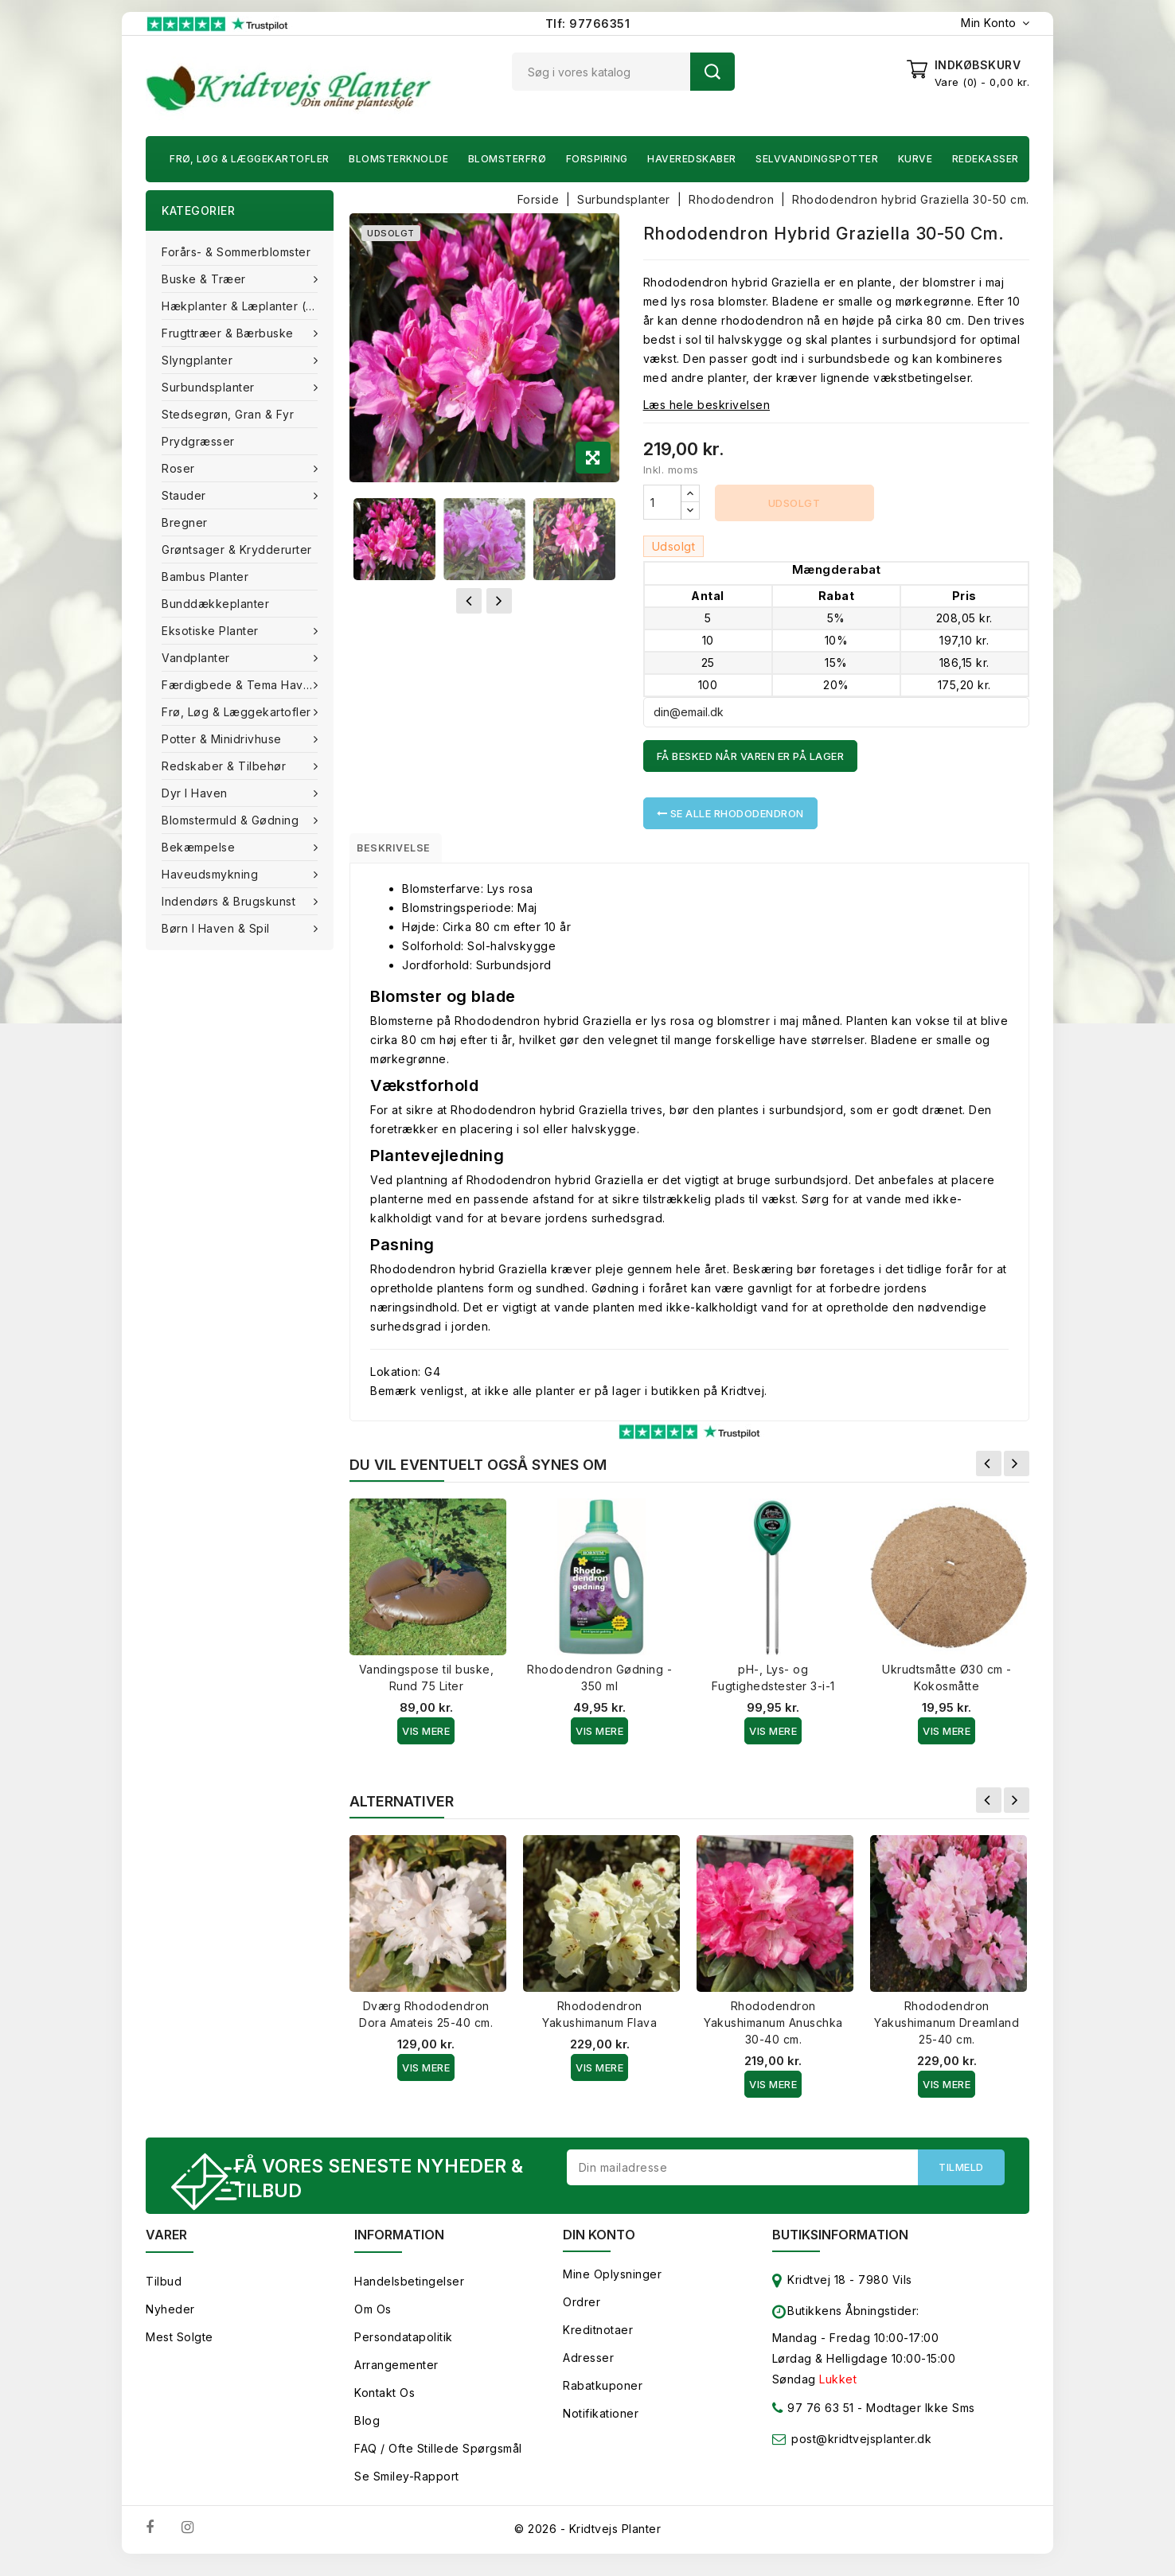 Image resolution: width=1175 pixels, height=2576 pixels. Describe the element at coordinates (691, 159) in the screenshot. I see `Haveredskaber` at that location.